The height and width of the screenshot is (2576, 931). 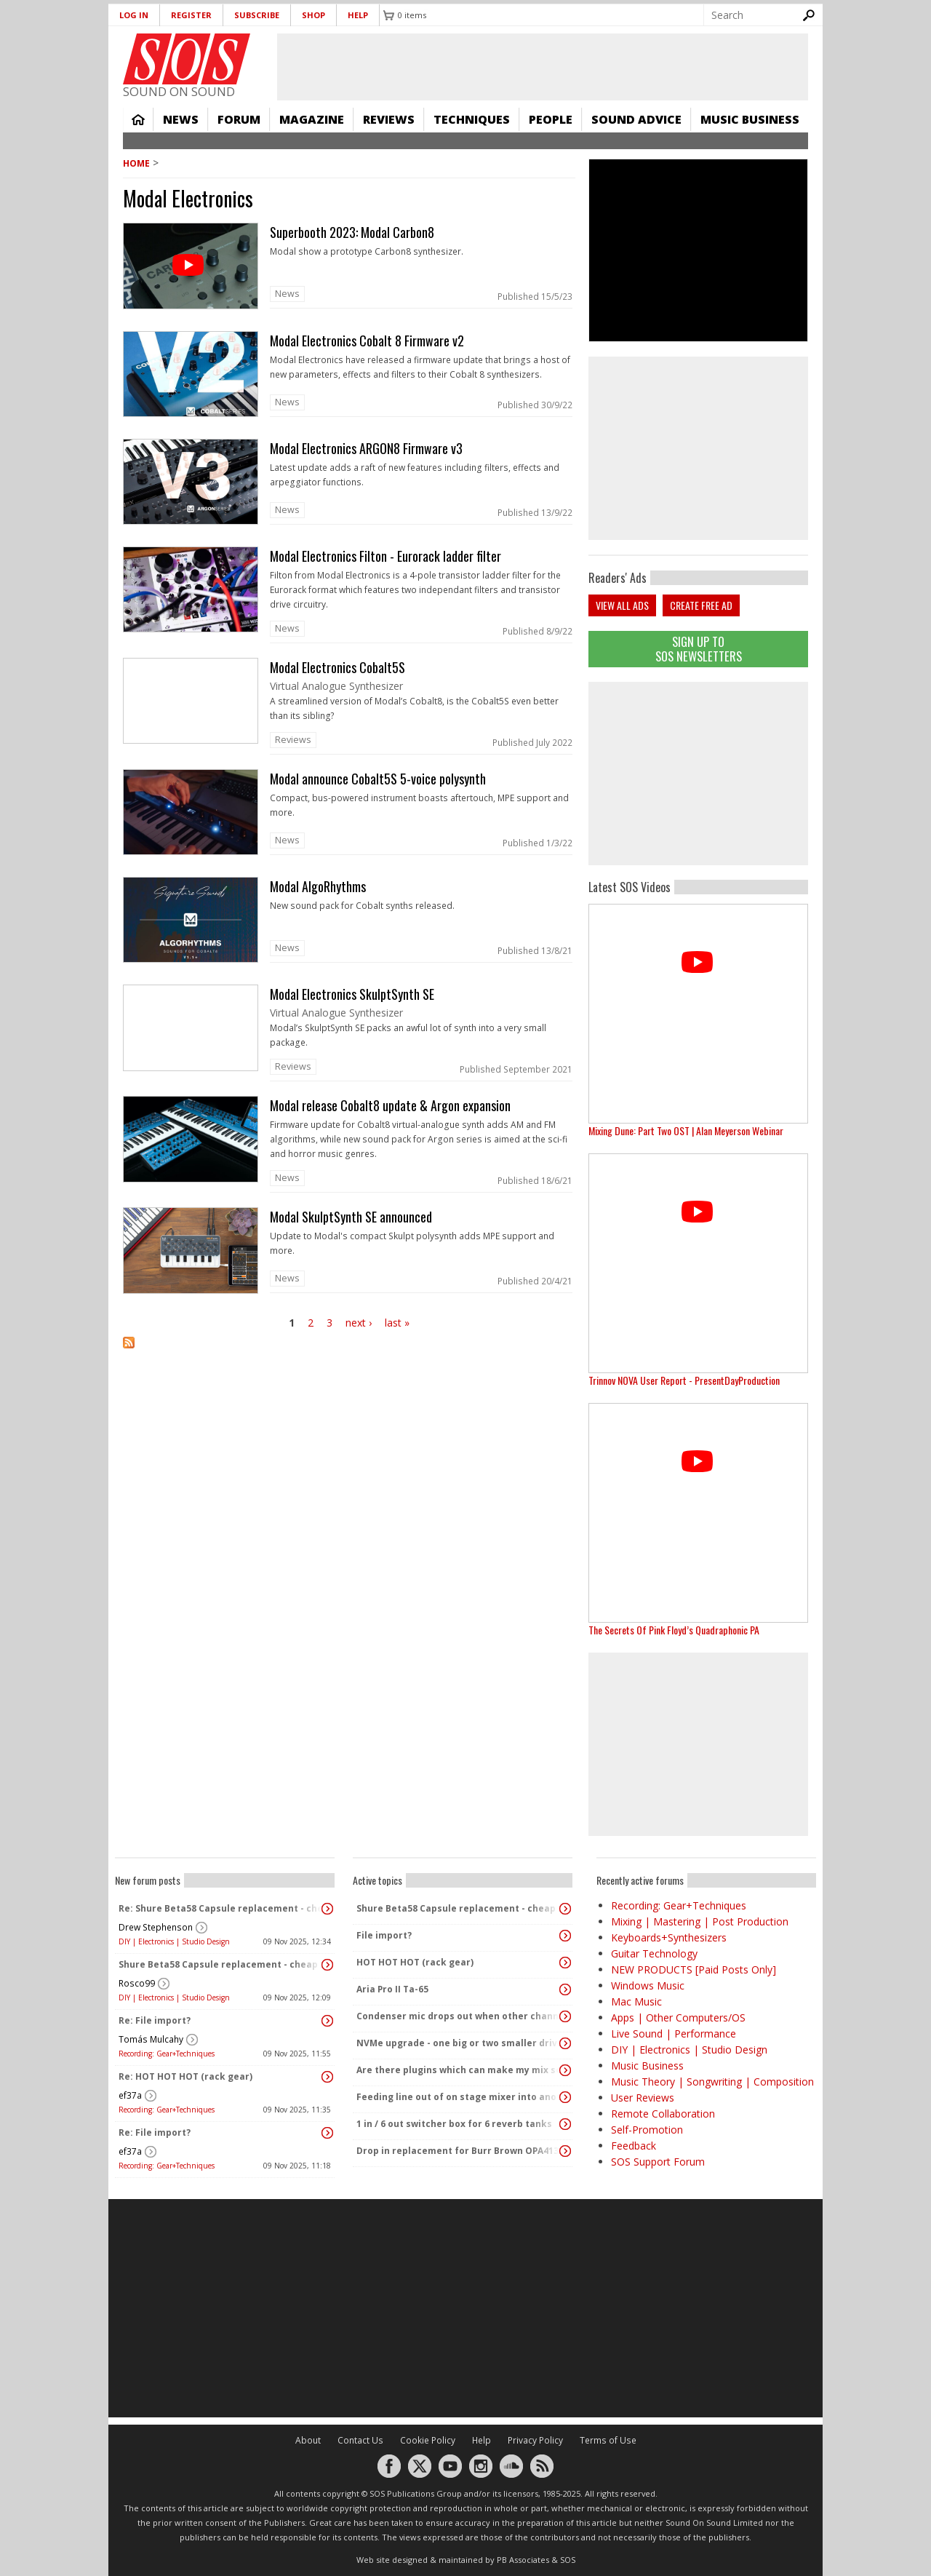 I want to click on Apps | Other Computers/OS, so click(x=678, y=2017).